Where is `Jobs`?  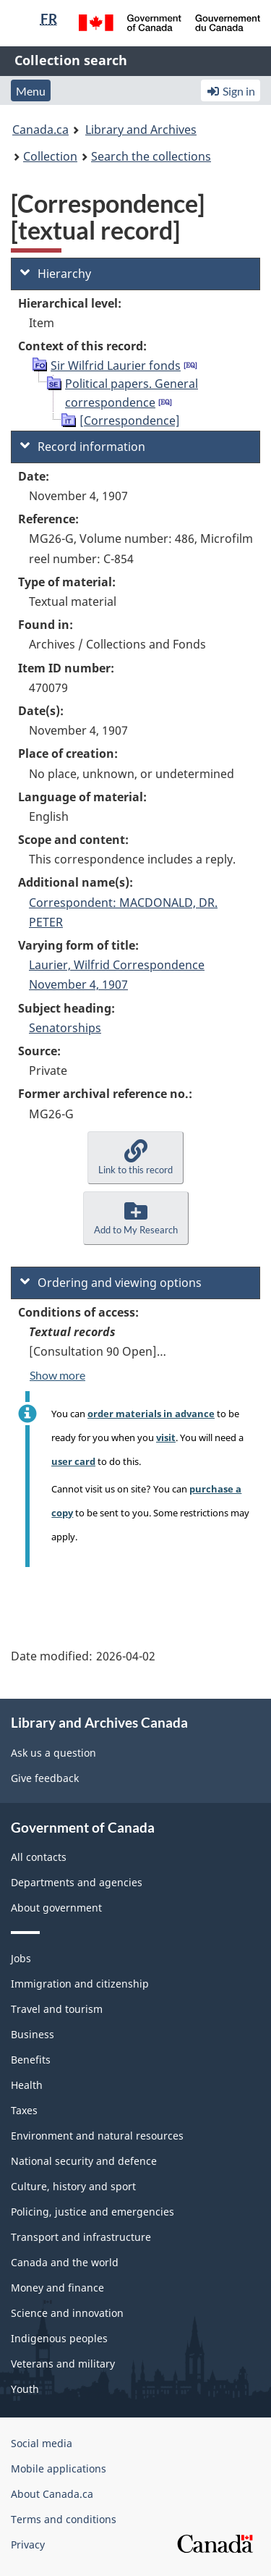 Jobs is located at coordinates (21, 1958).